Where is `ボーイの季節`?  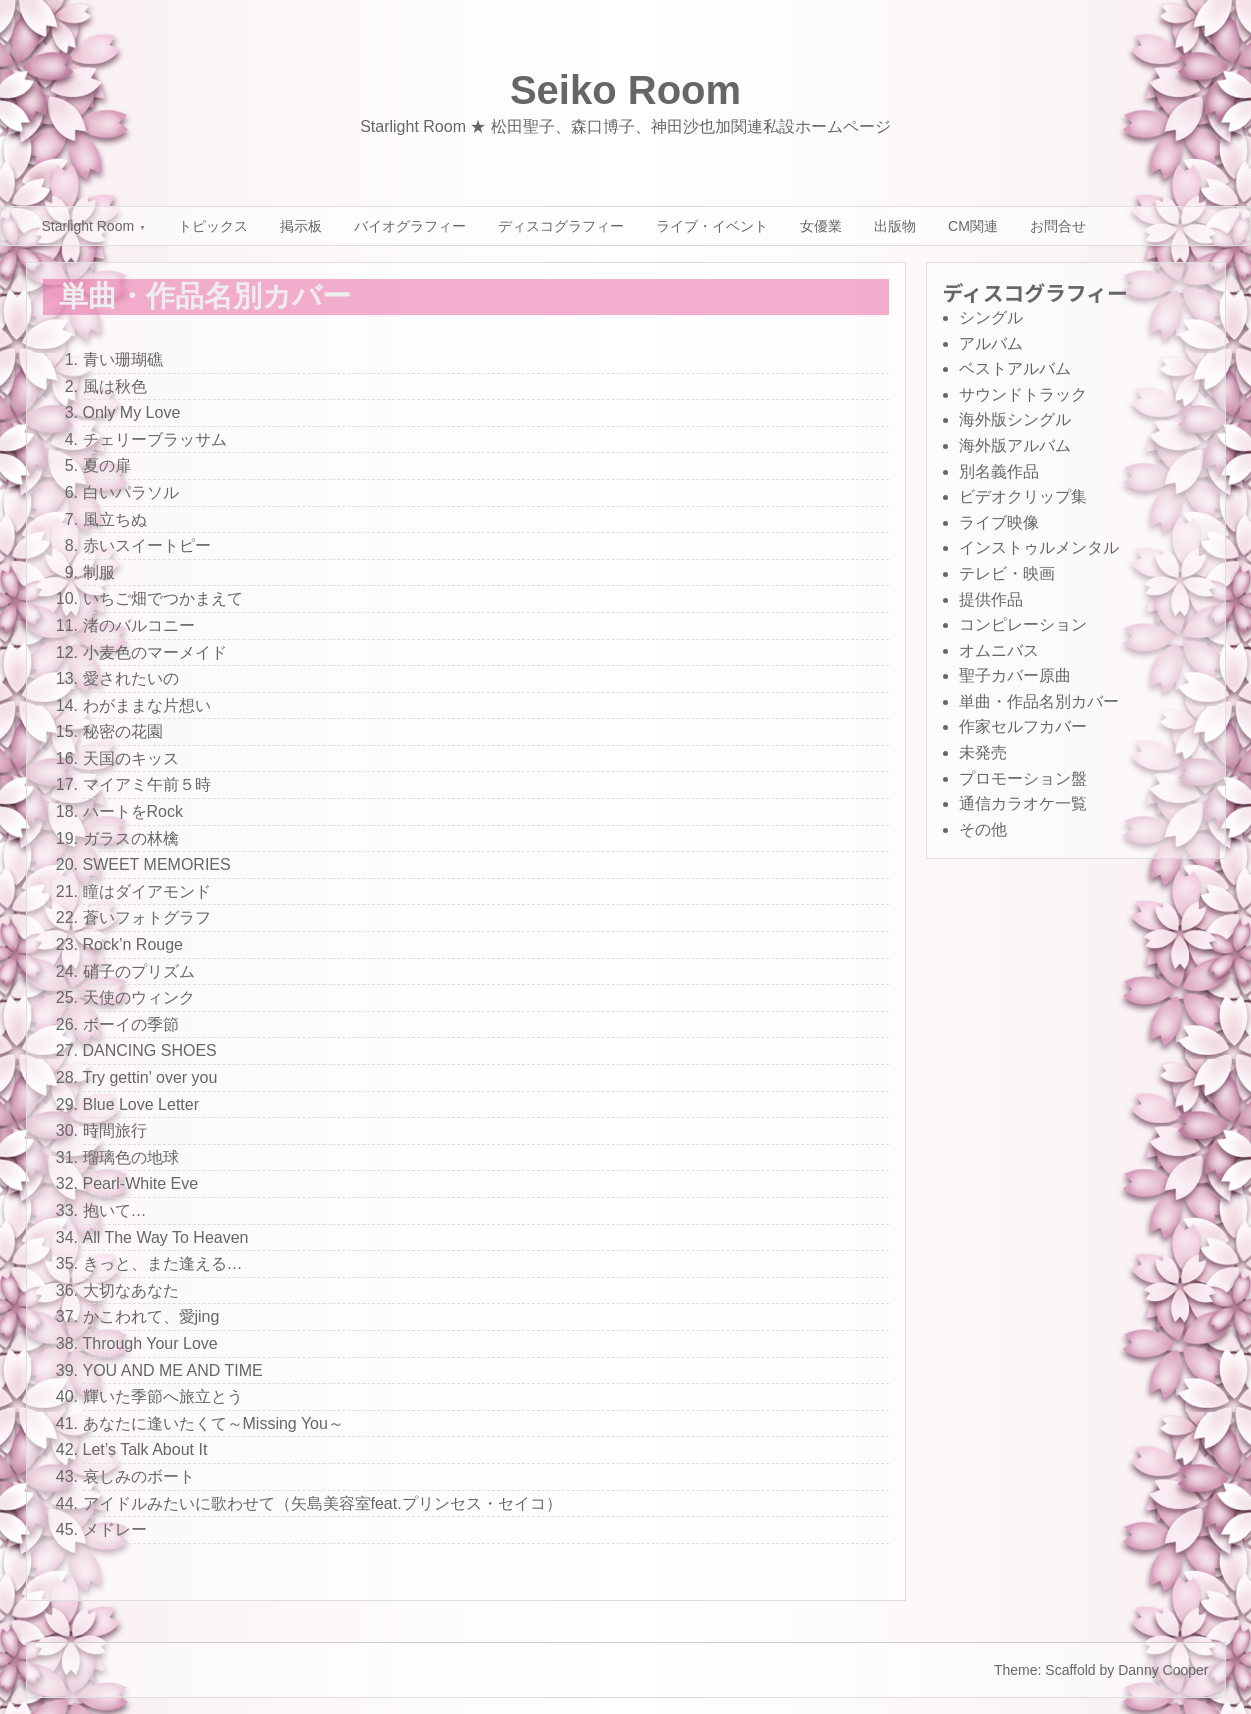 ボーイの季節 is located at coordinates (131, 1024).